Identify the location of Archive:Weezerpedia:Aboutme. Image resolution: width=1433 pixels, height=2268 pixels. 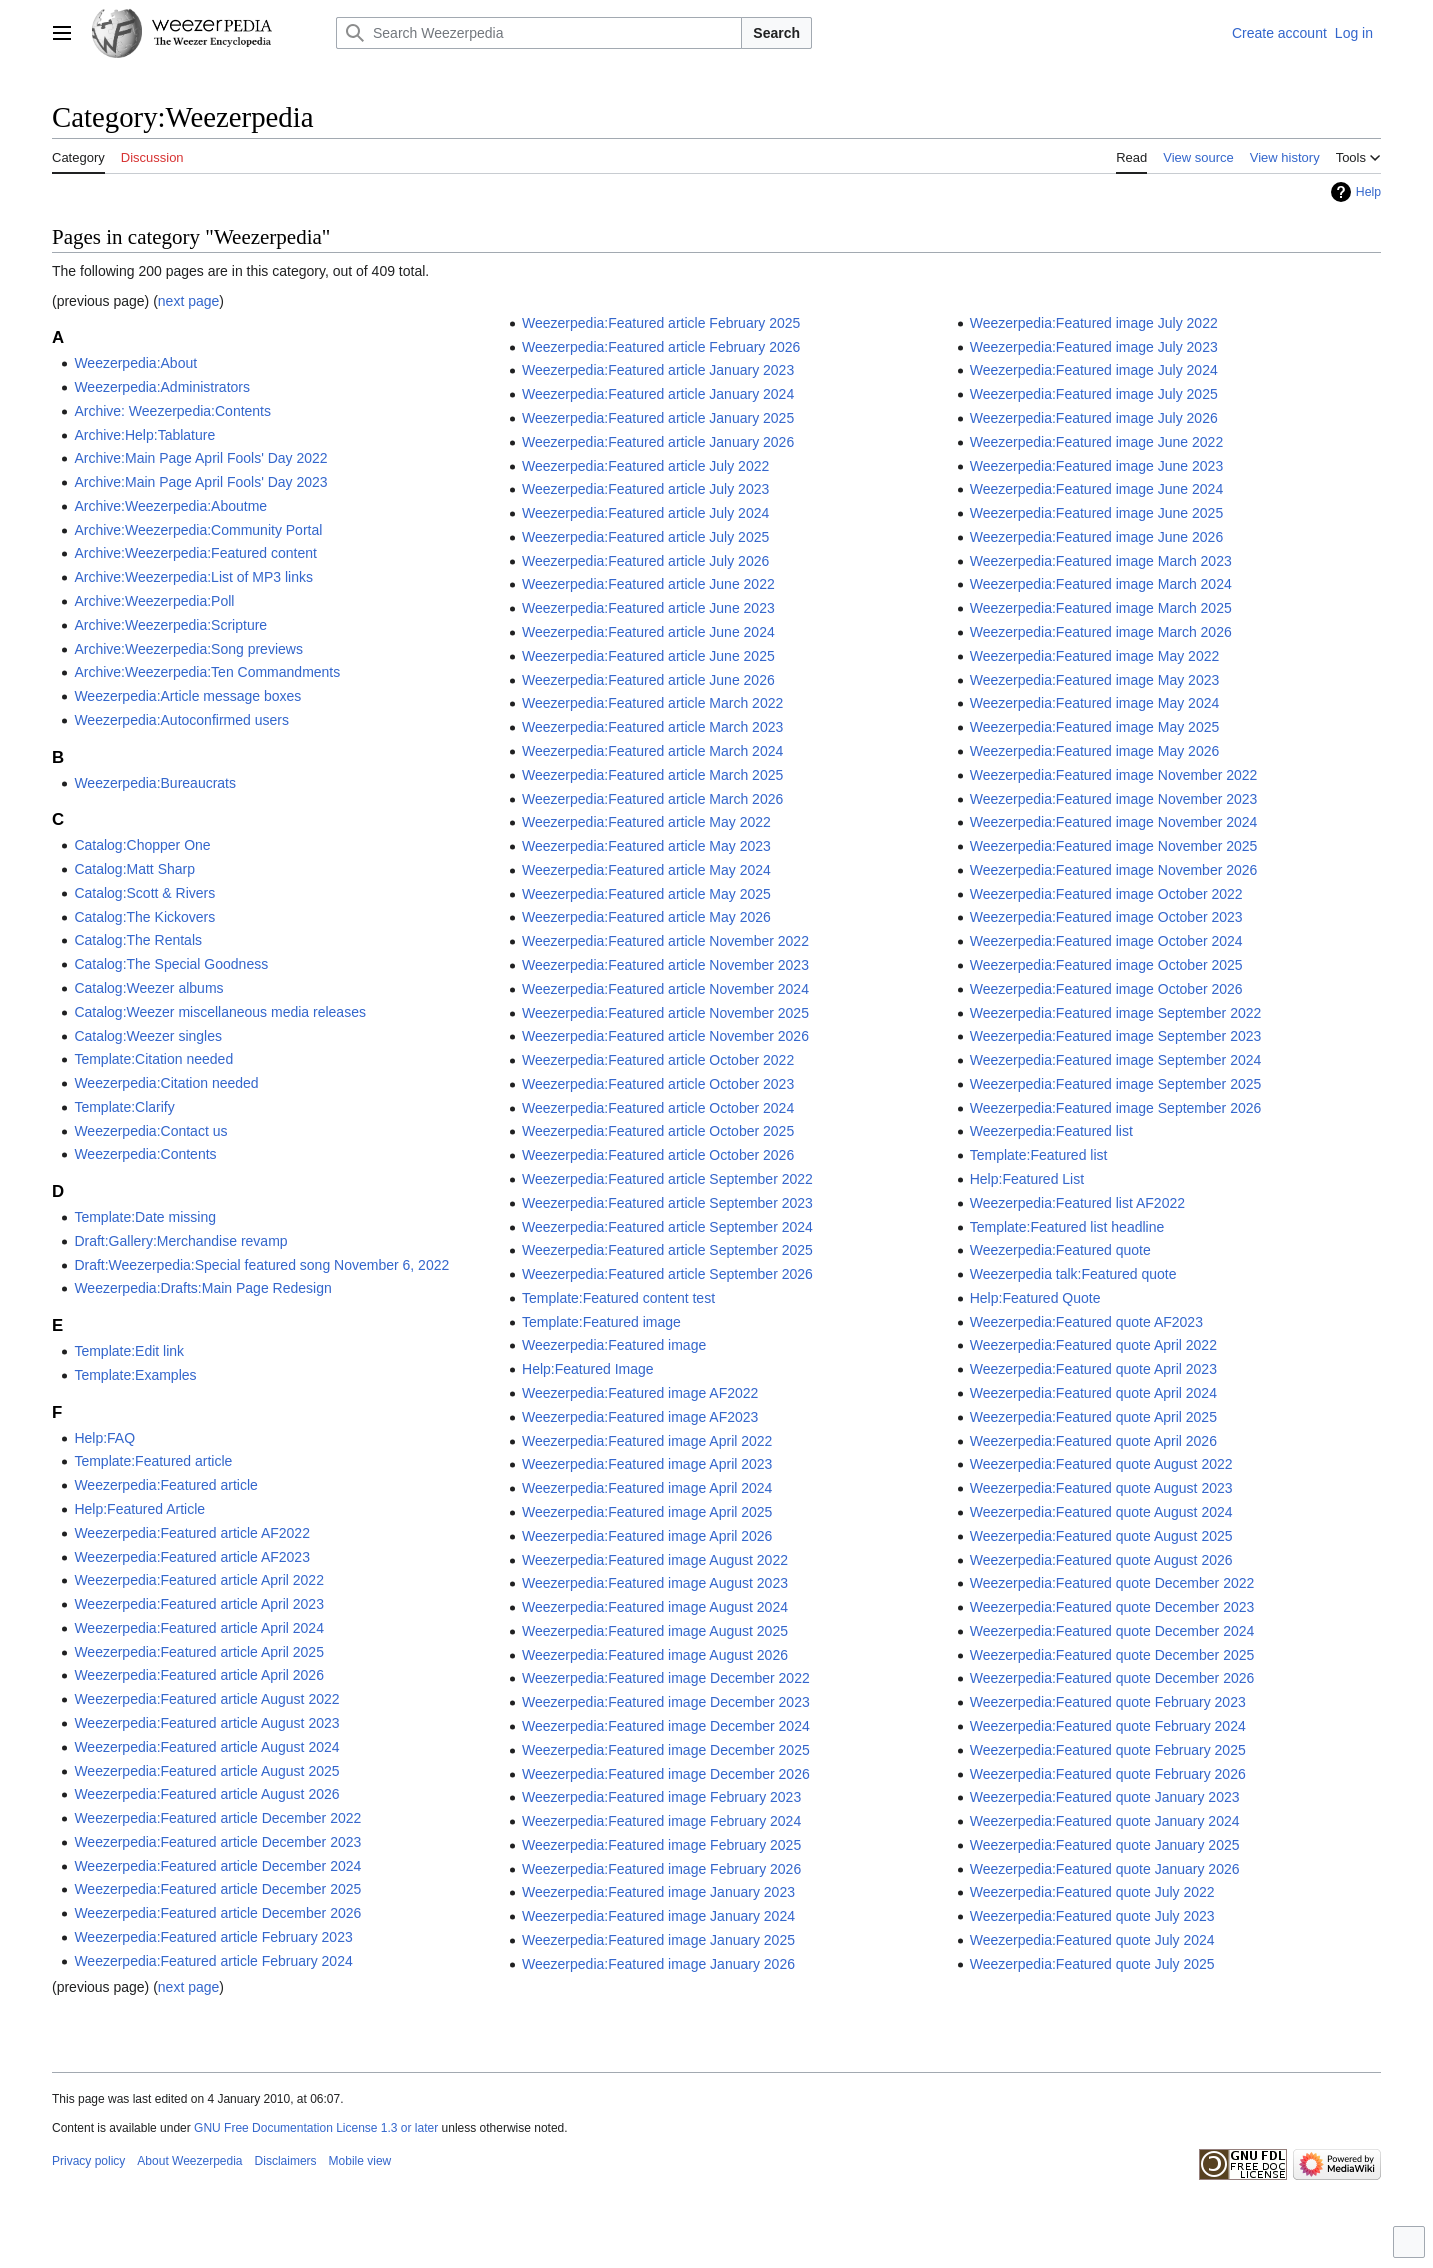
(170, 506).